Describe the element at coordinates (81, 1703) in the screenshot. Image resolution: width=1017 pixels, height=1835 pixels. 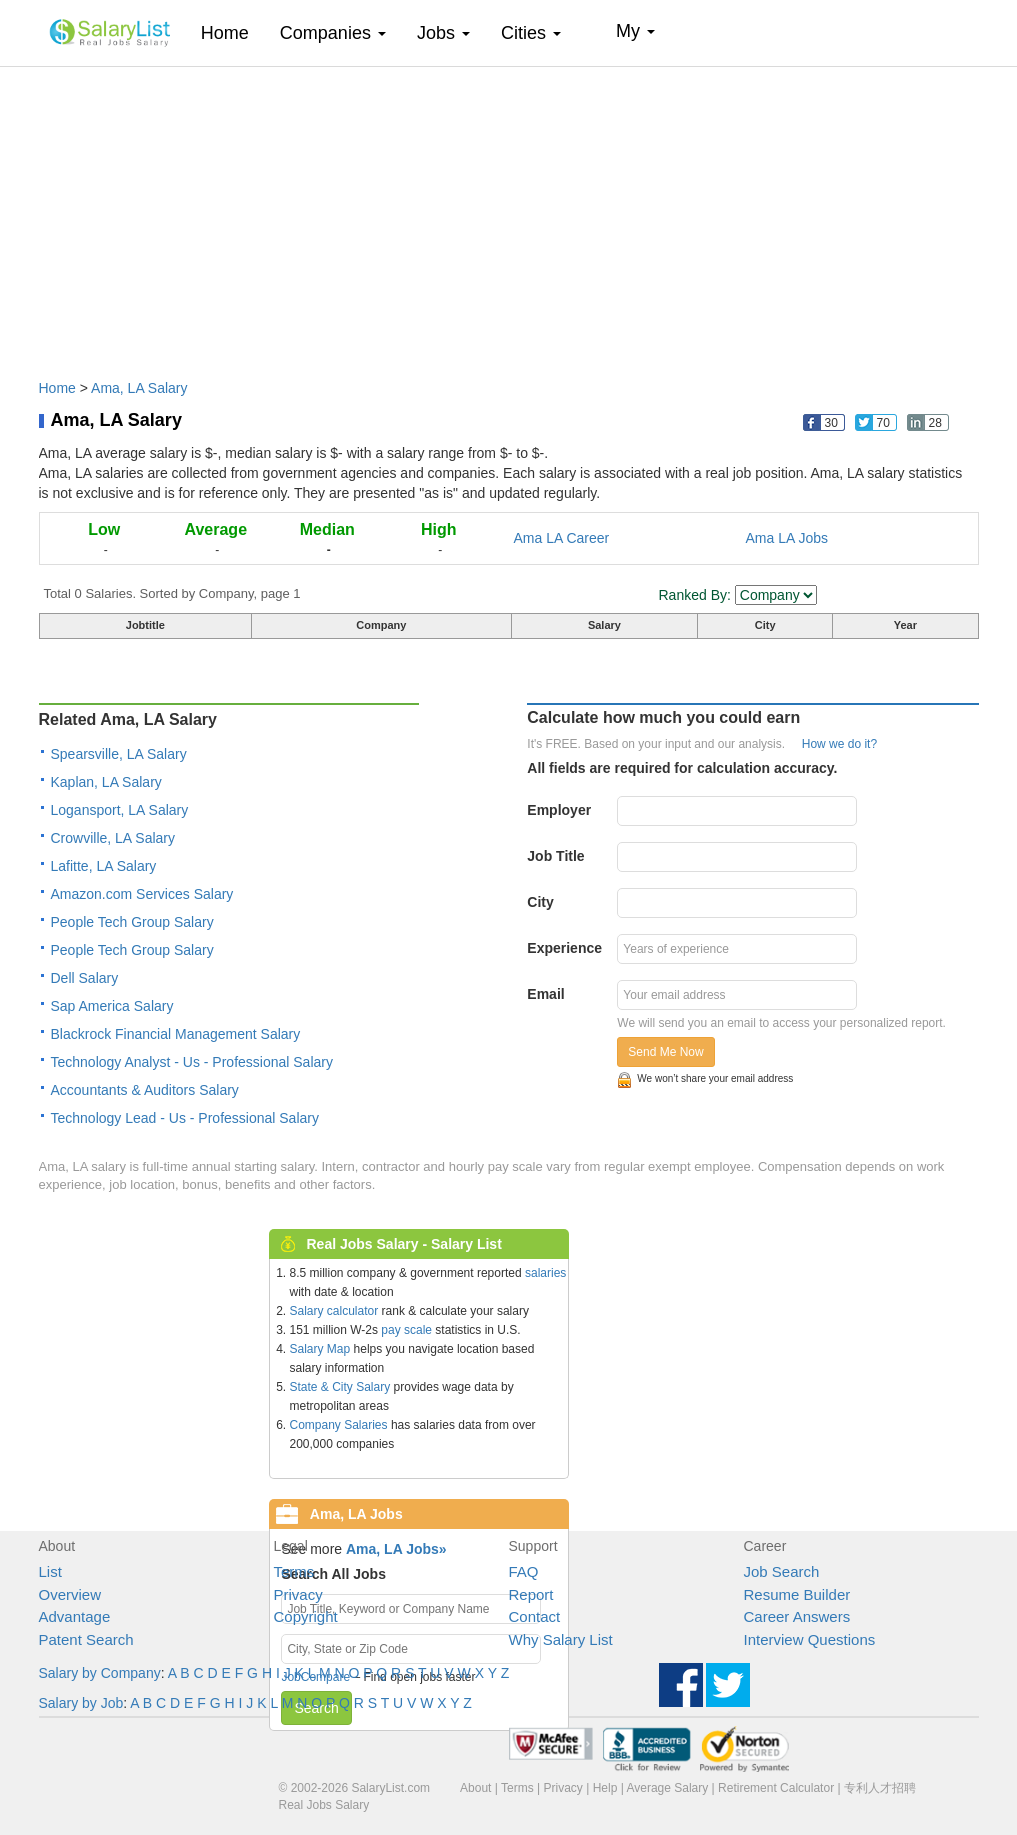
I see `Salary by Job` at that location.